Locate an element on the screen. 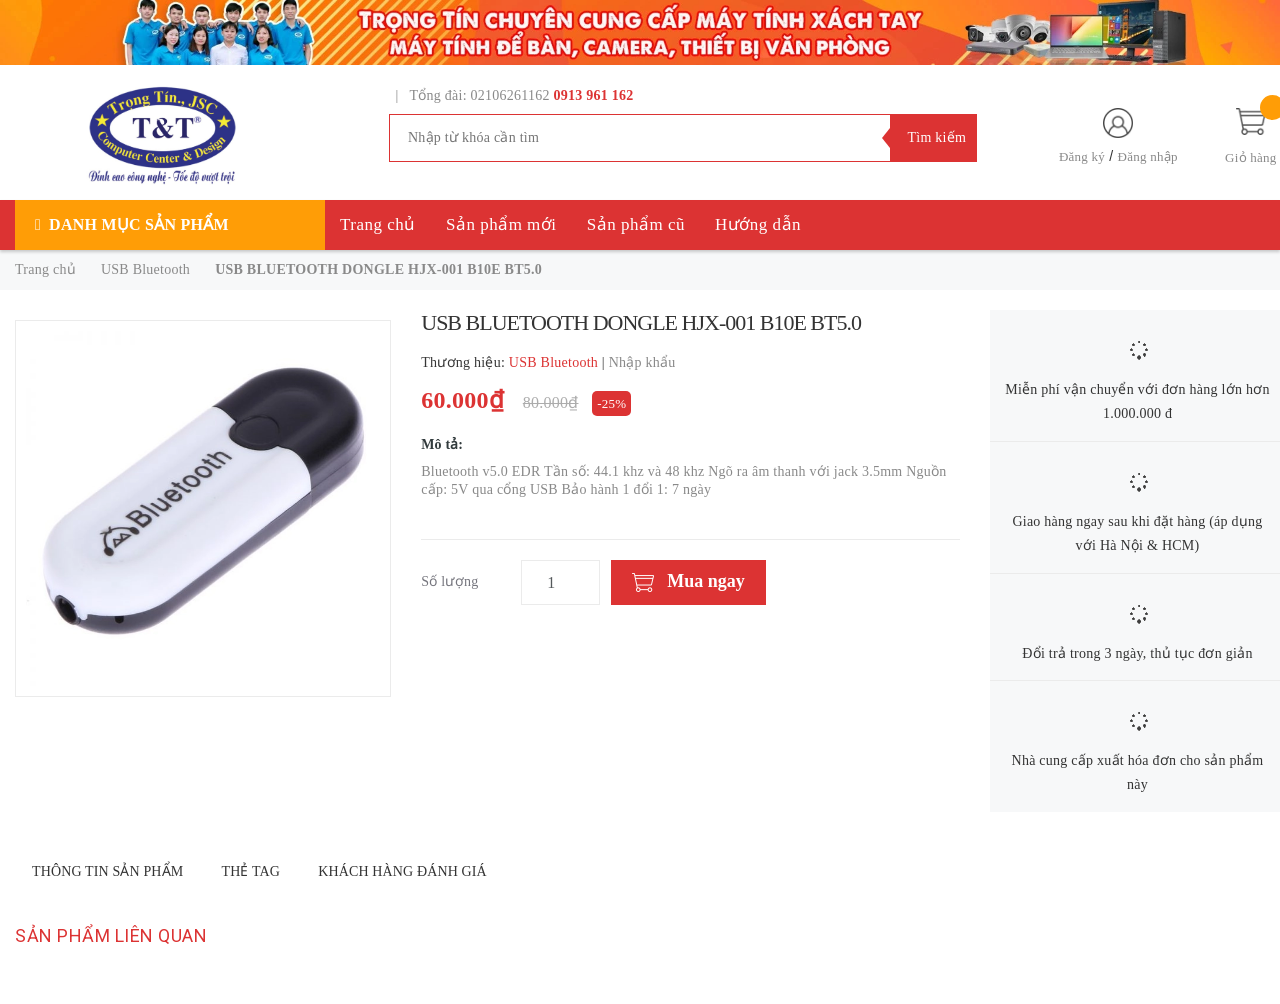  Hướng dẫn is located at coordinates (758, 224).